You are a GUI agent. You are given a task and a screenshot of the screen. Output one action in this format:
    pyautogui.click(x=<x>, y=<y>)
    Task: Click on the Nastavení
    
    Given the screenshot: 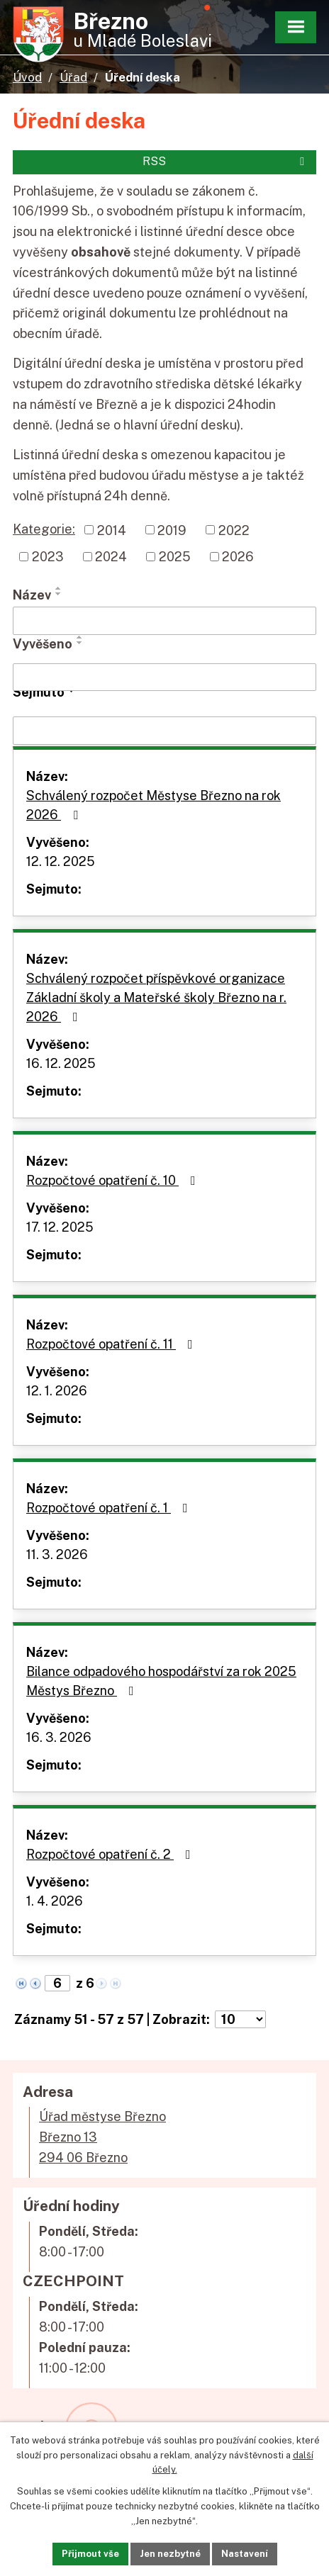 What is the action you would take?
    pyautogui.click(x=244, y=2553)
    